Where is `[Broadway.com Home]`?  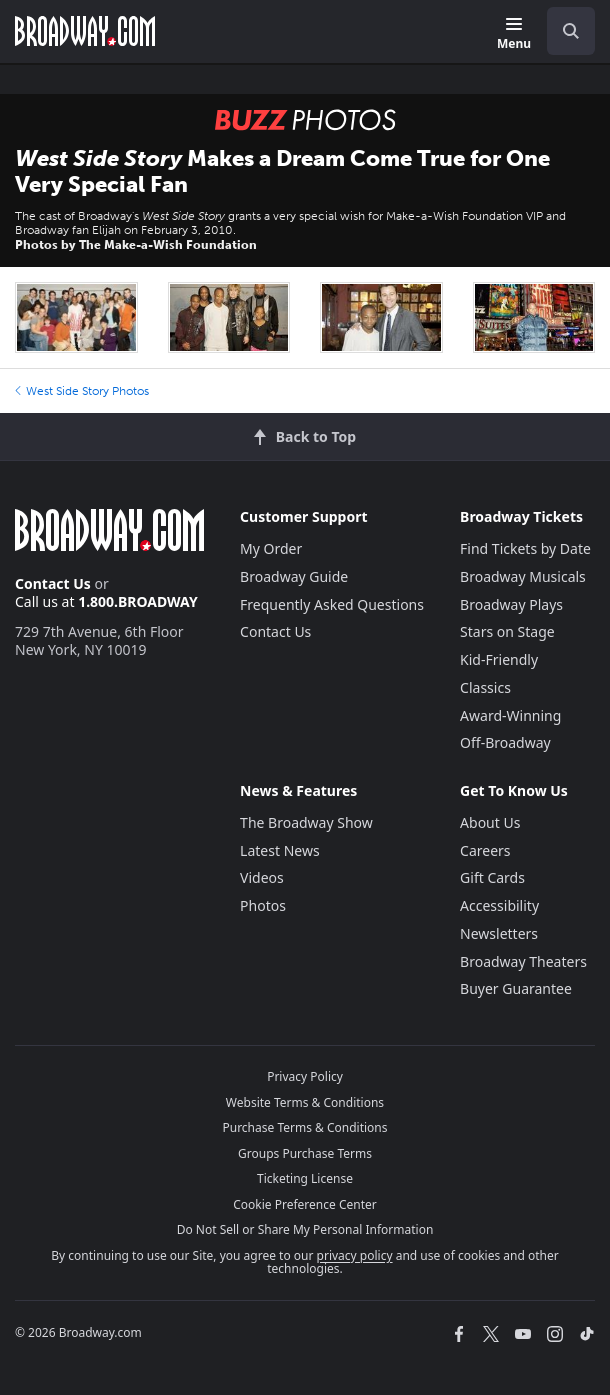 [Broadway.com Home] is located at coordinates (85, 31).